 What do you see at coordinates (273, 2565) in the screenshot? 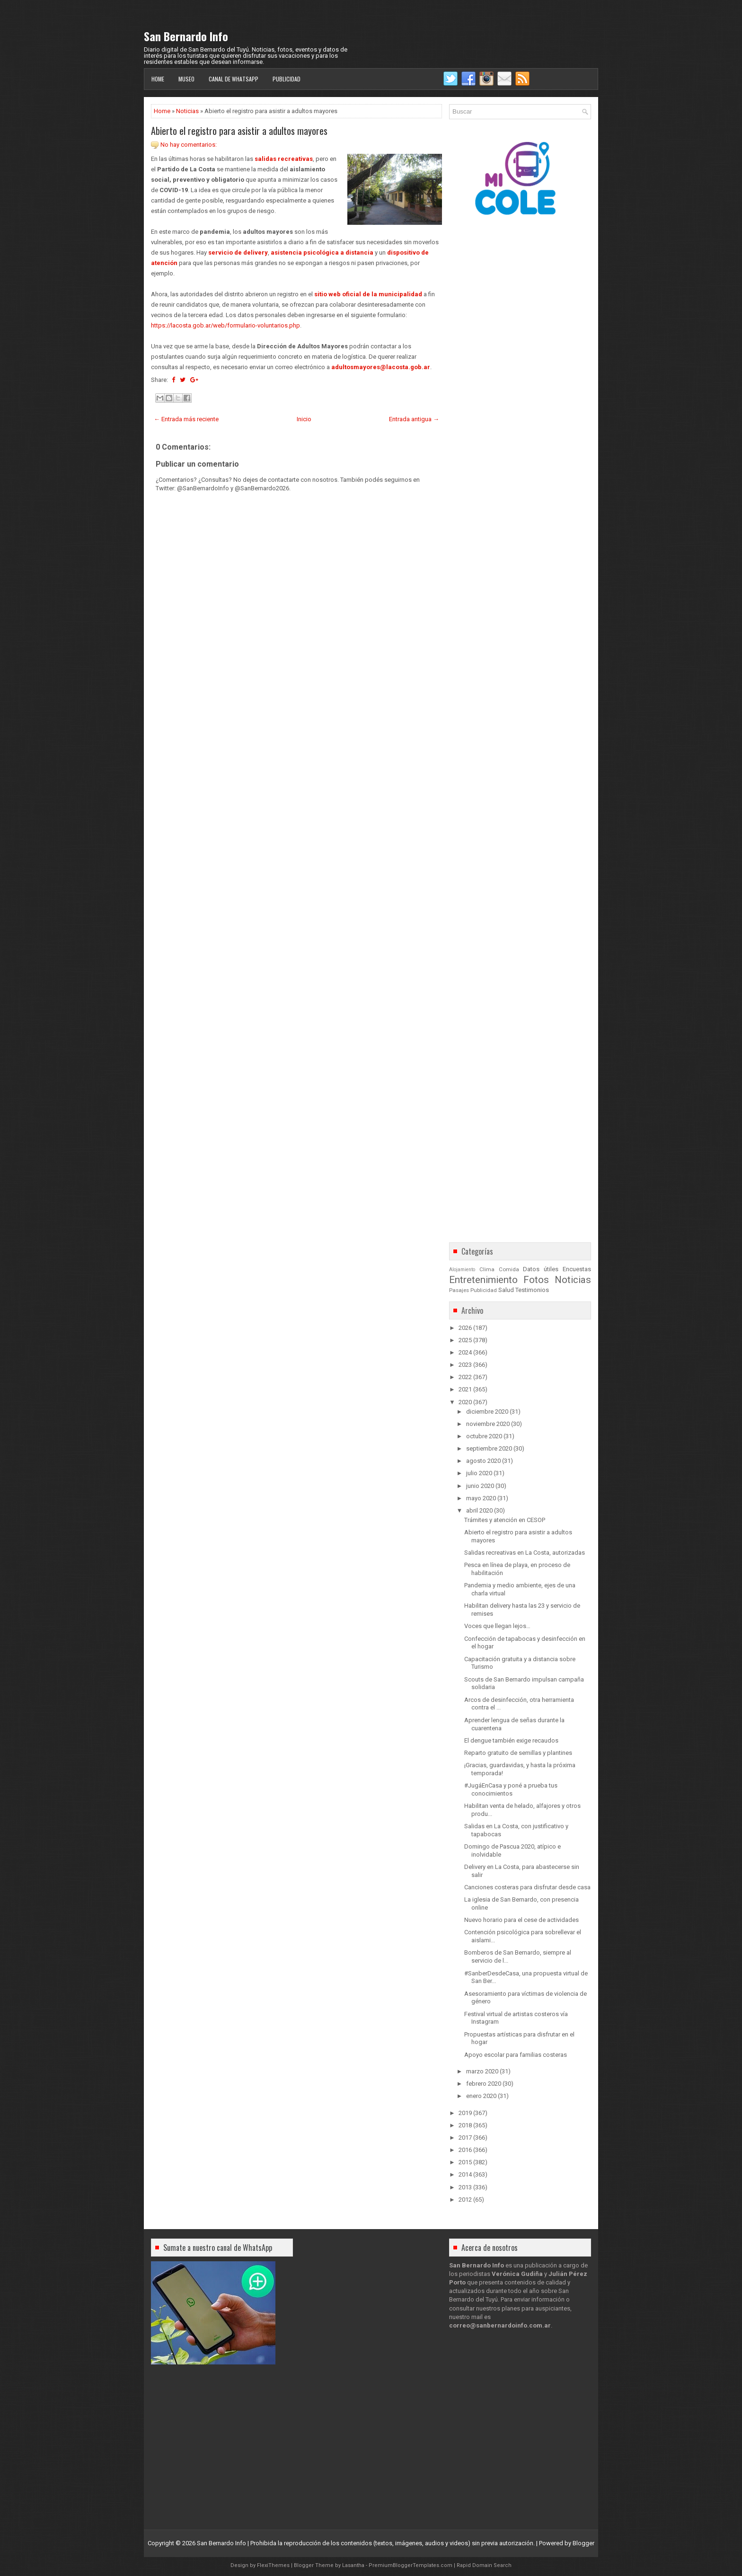
I see `FlexiThemes` at bounding box center [273, 2565].